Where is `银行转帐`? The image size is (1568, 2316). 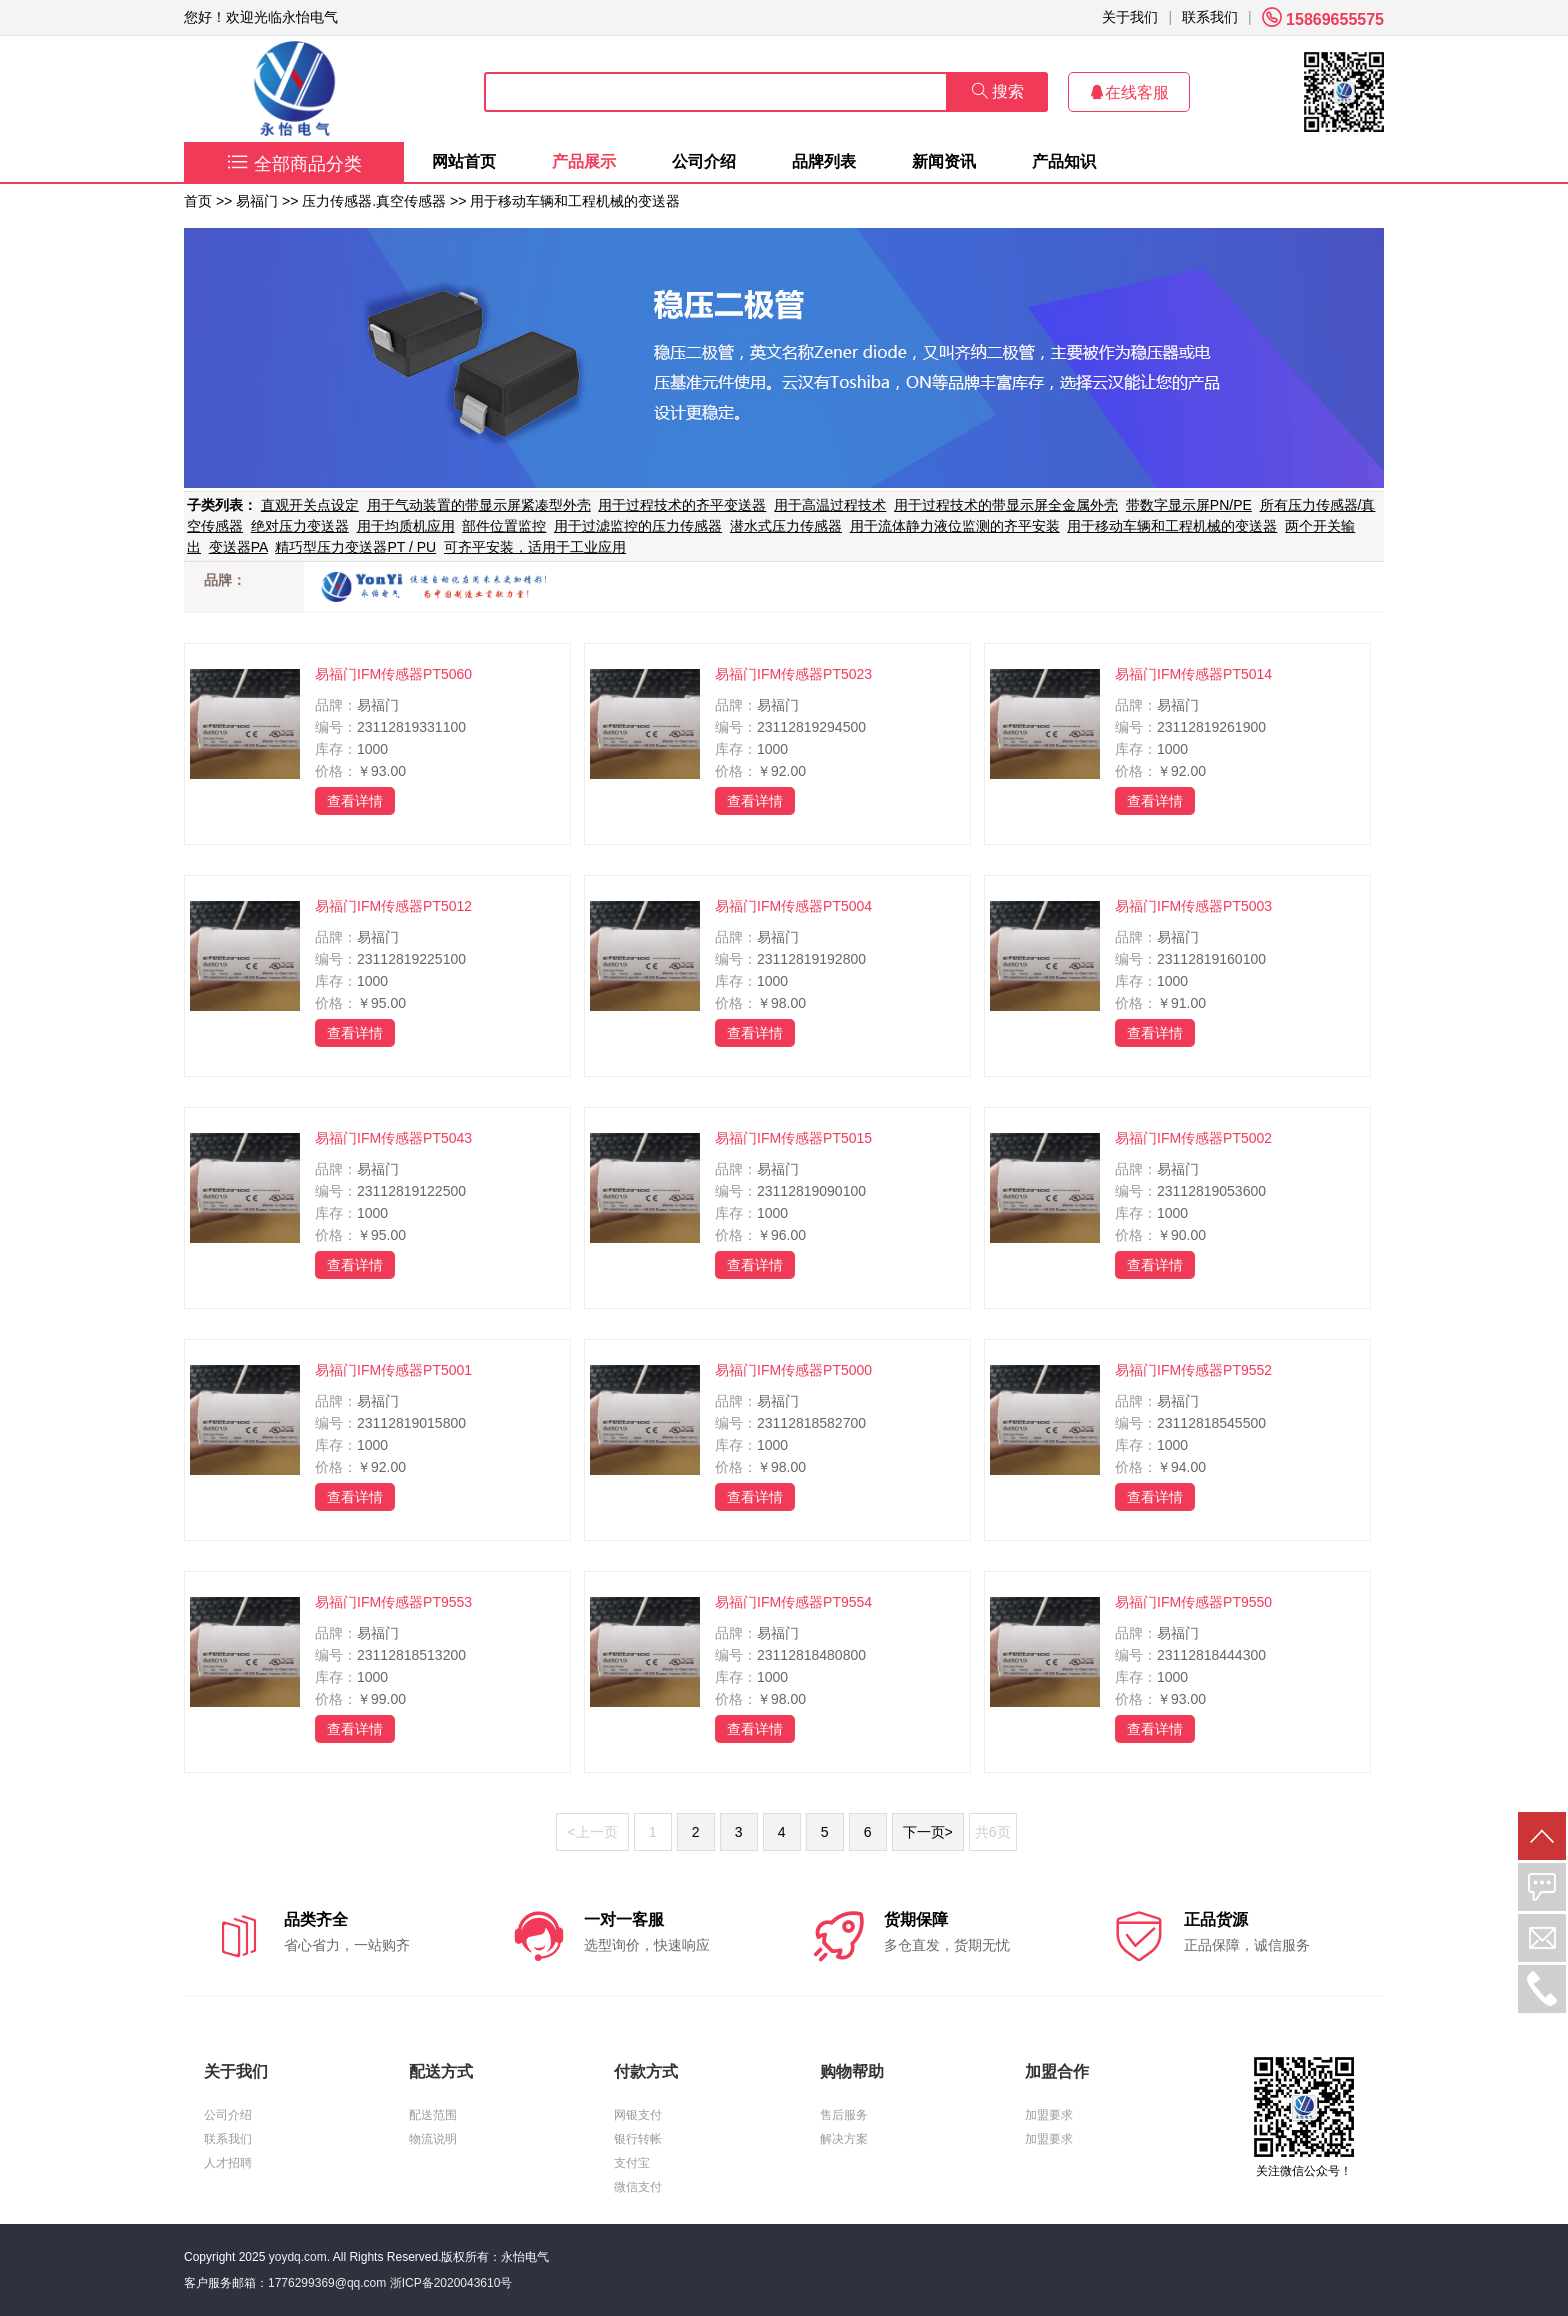 银行转帐 is located at coordinates (638, 2139).